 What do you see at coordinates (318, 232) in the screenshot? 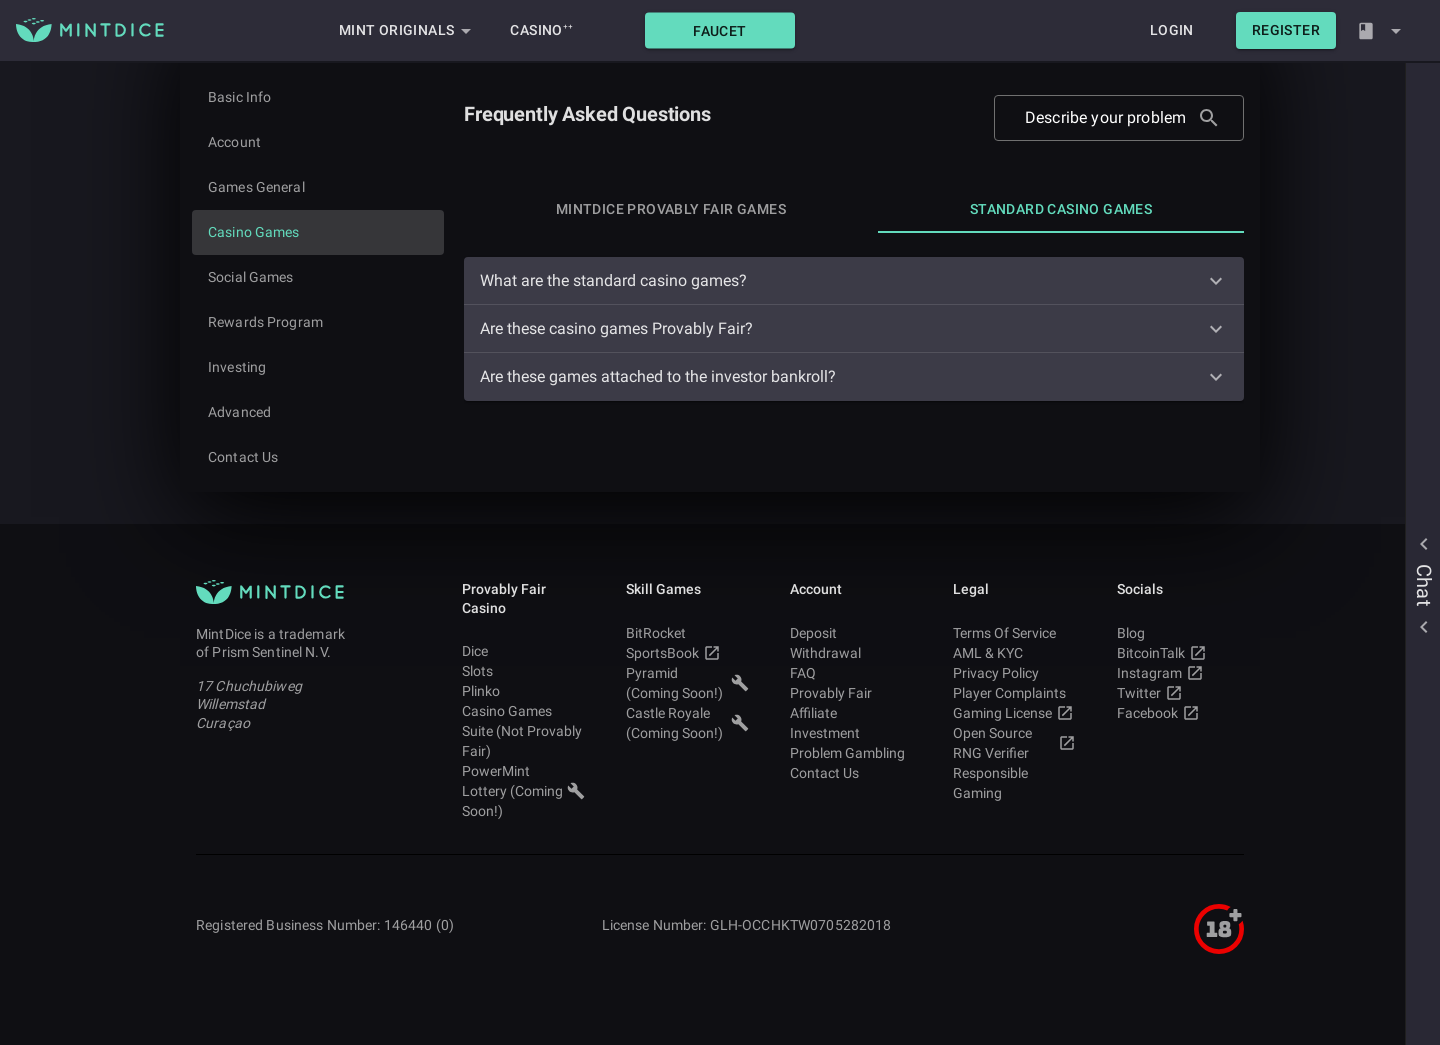
I see `[Current page]` at bounding box center [318, 232].